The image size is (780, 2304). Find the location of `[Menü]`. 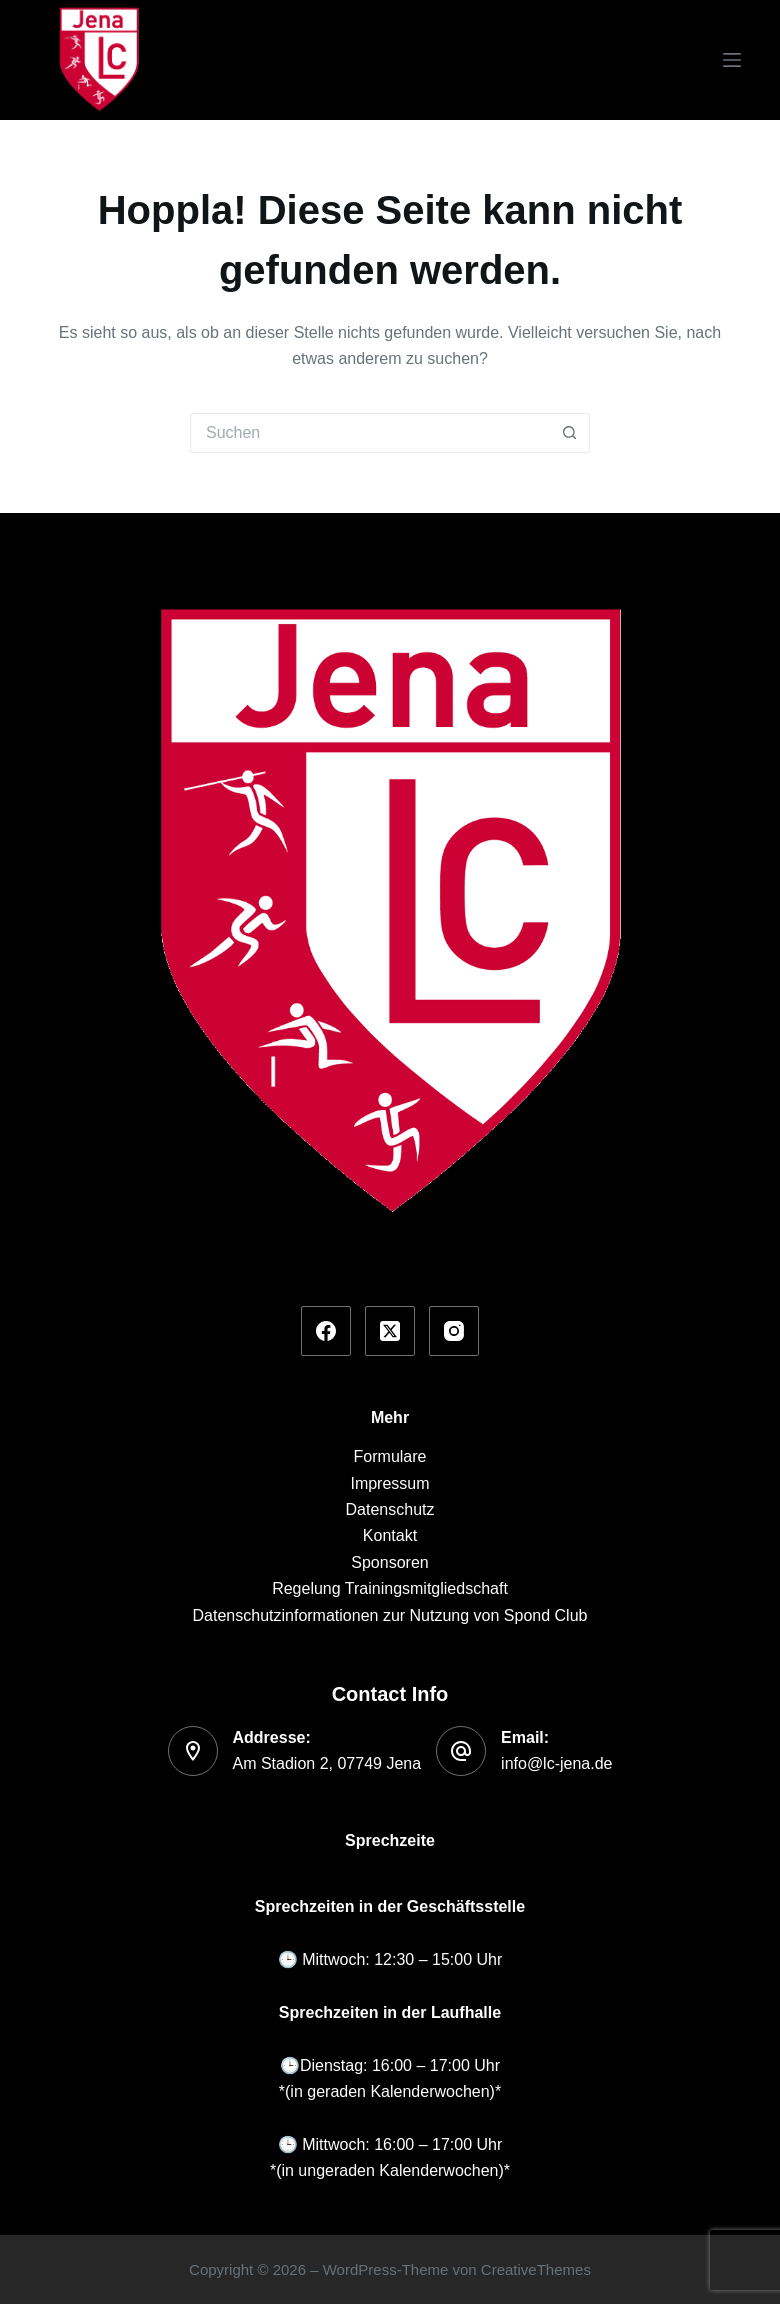

[Menü] is located at coordinates (732, 60).